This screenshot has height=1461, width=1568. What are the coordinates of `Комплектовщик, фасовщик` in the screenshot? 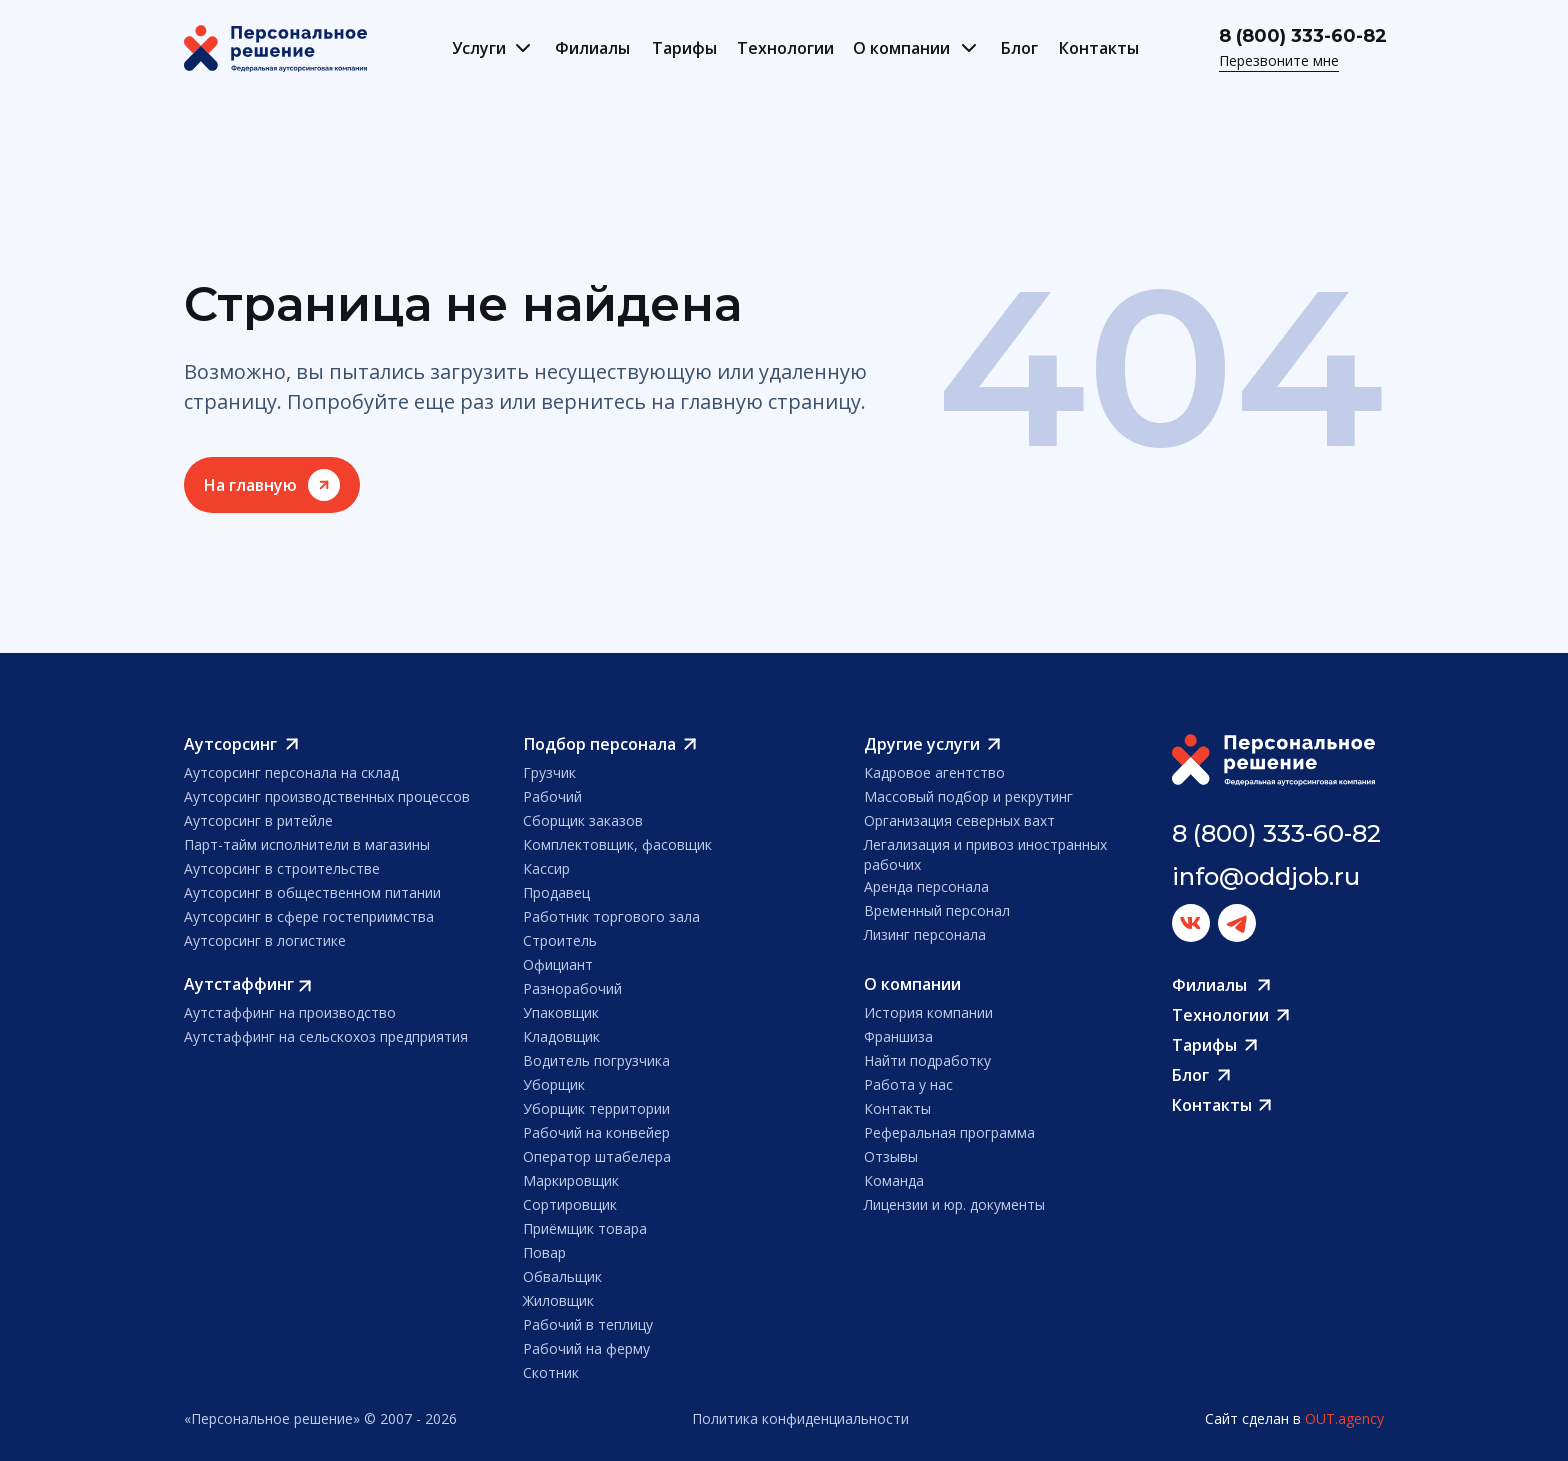 It's located at (617, 844).